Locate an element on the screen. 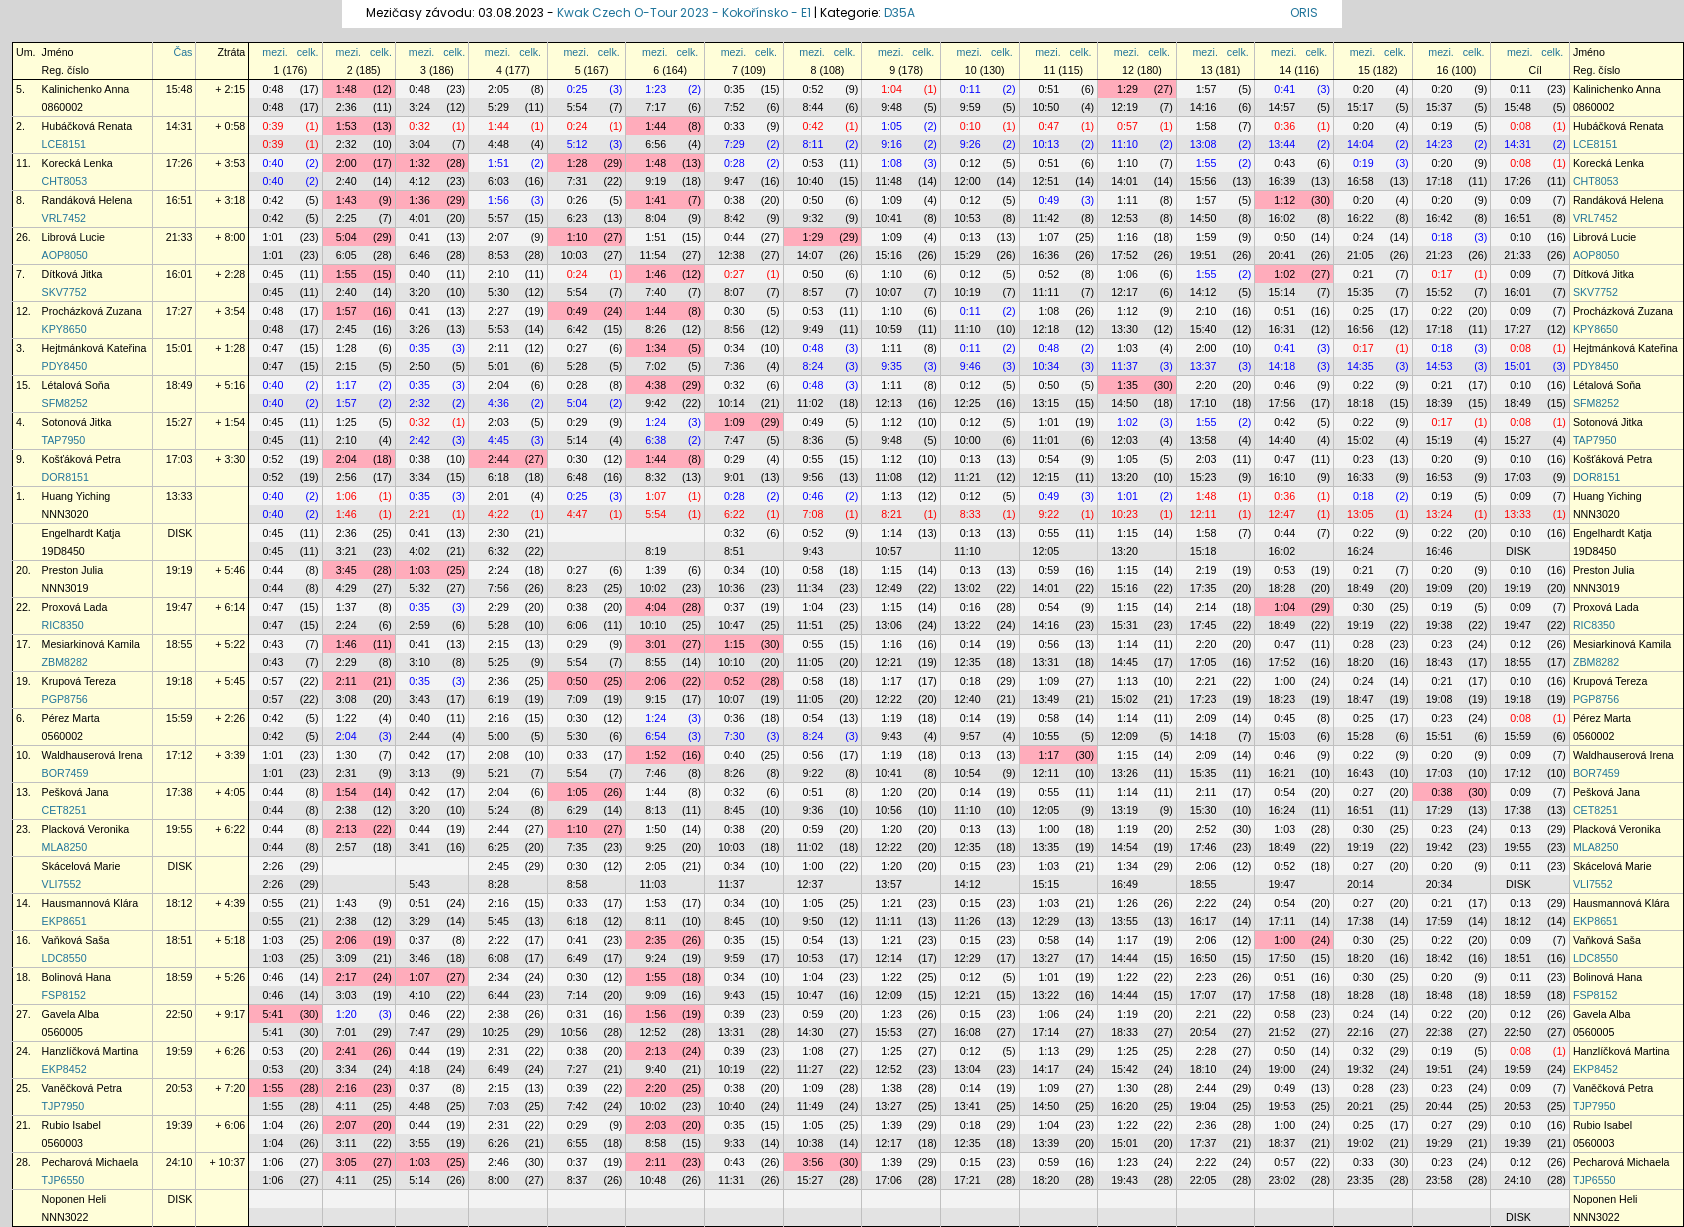 The height and width of the screenshot is (1227, 1684). 9:26 is located at coordinates (970, 144).